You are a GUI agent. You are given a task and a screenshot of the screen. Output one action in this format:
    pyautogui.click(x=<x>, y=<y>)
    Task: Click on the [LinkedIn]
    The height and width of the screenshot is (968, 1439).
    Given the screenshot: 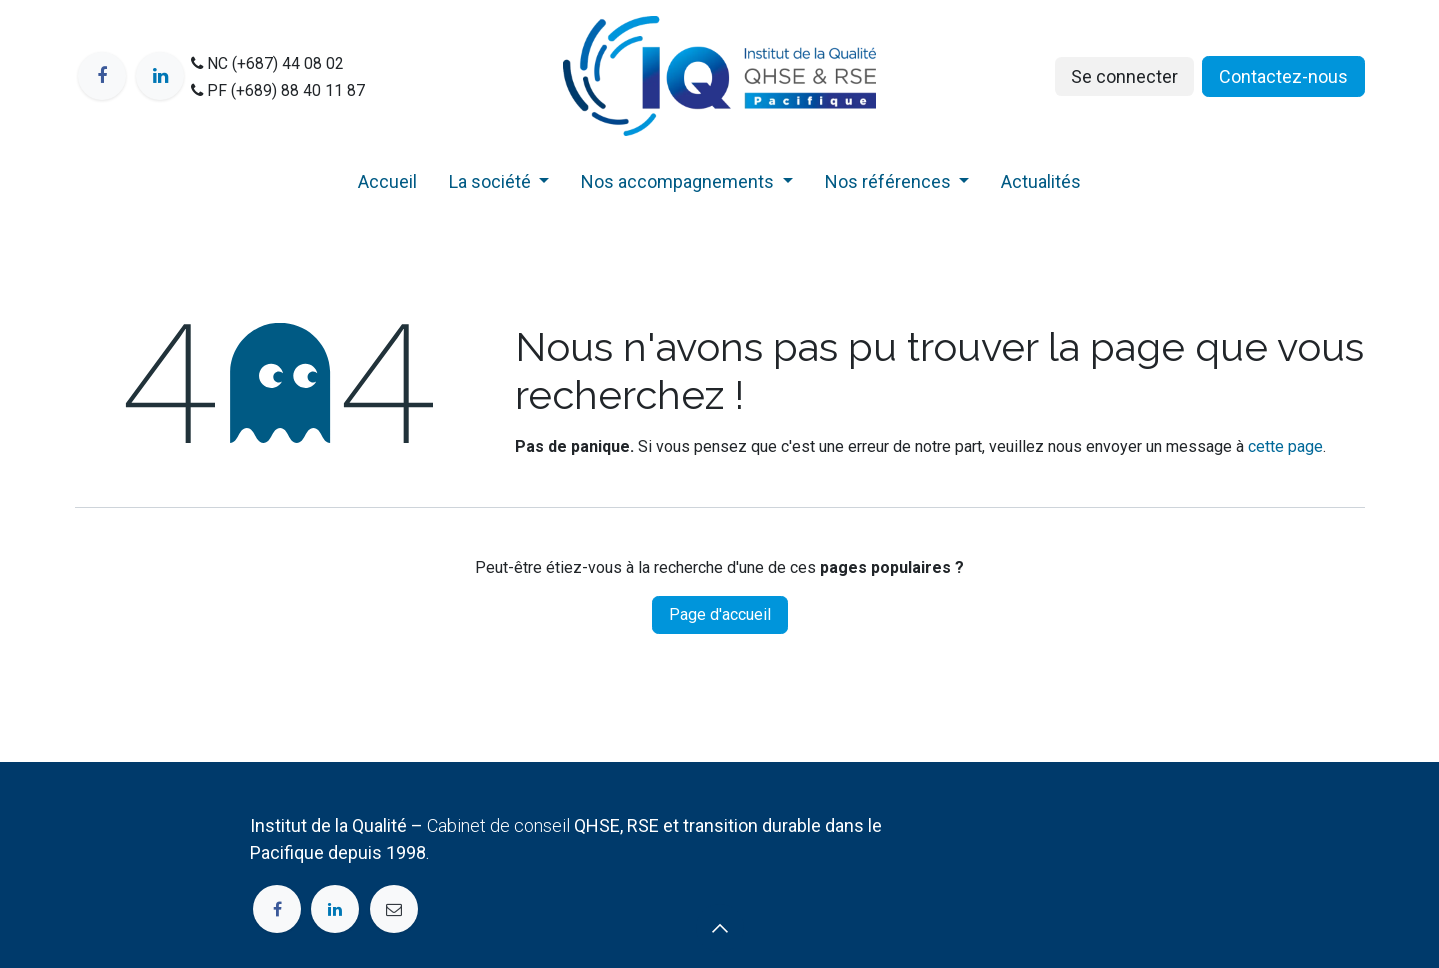 What is the action you would take?
    pyautogui.click(x=160, y=76)
    